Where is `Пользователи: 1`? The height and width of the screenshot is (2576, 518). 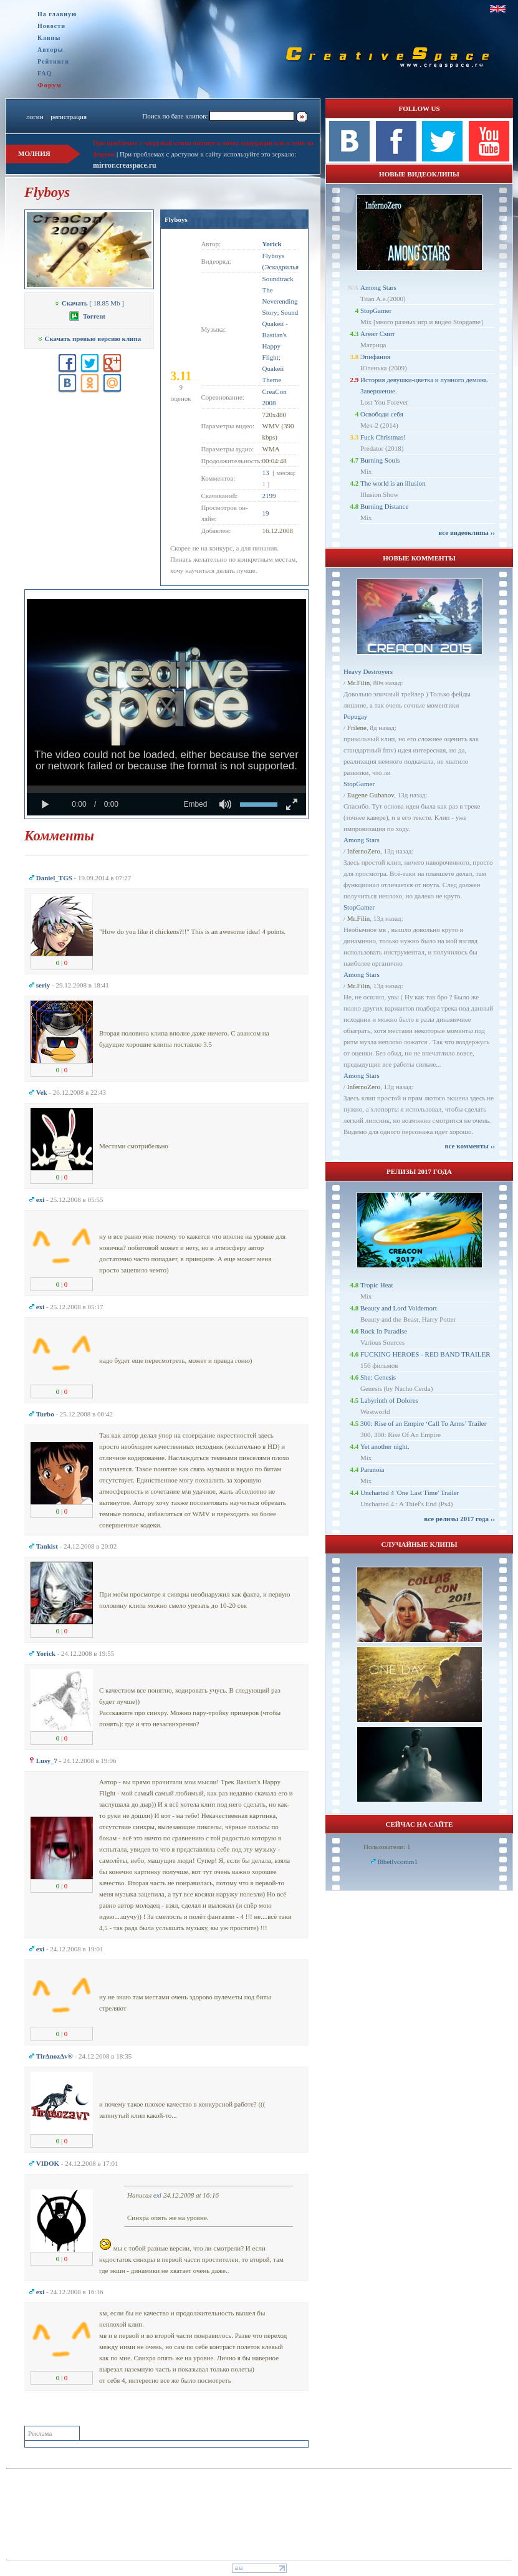 Пользователи: 1 is located at coordinates (387, 1846).